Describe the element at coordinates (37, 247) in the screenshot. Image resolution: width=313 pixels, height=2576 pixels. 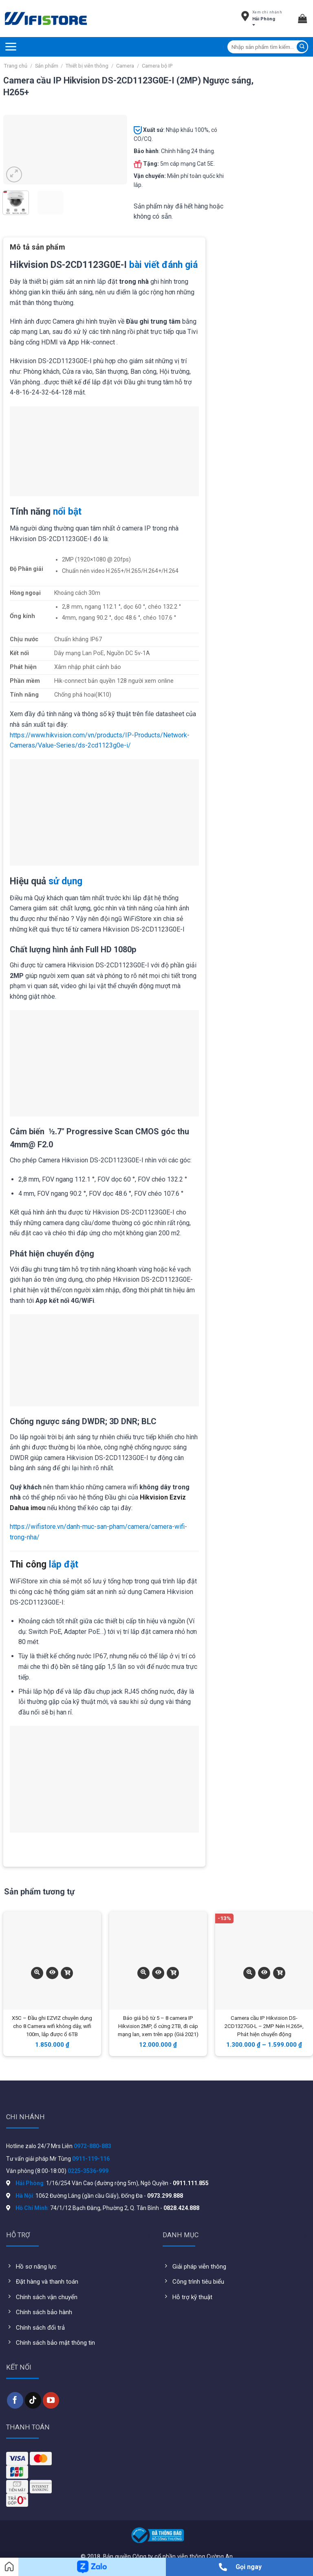
I see `Mô tả sản phẩm` at that location.